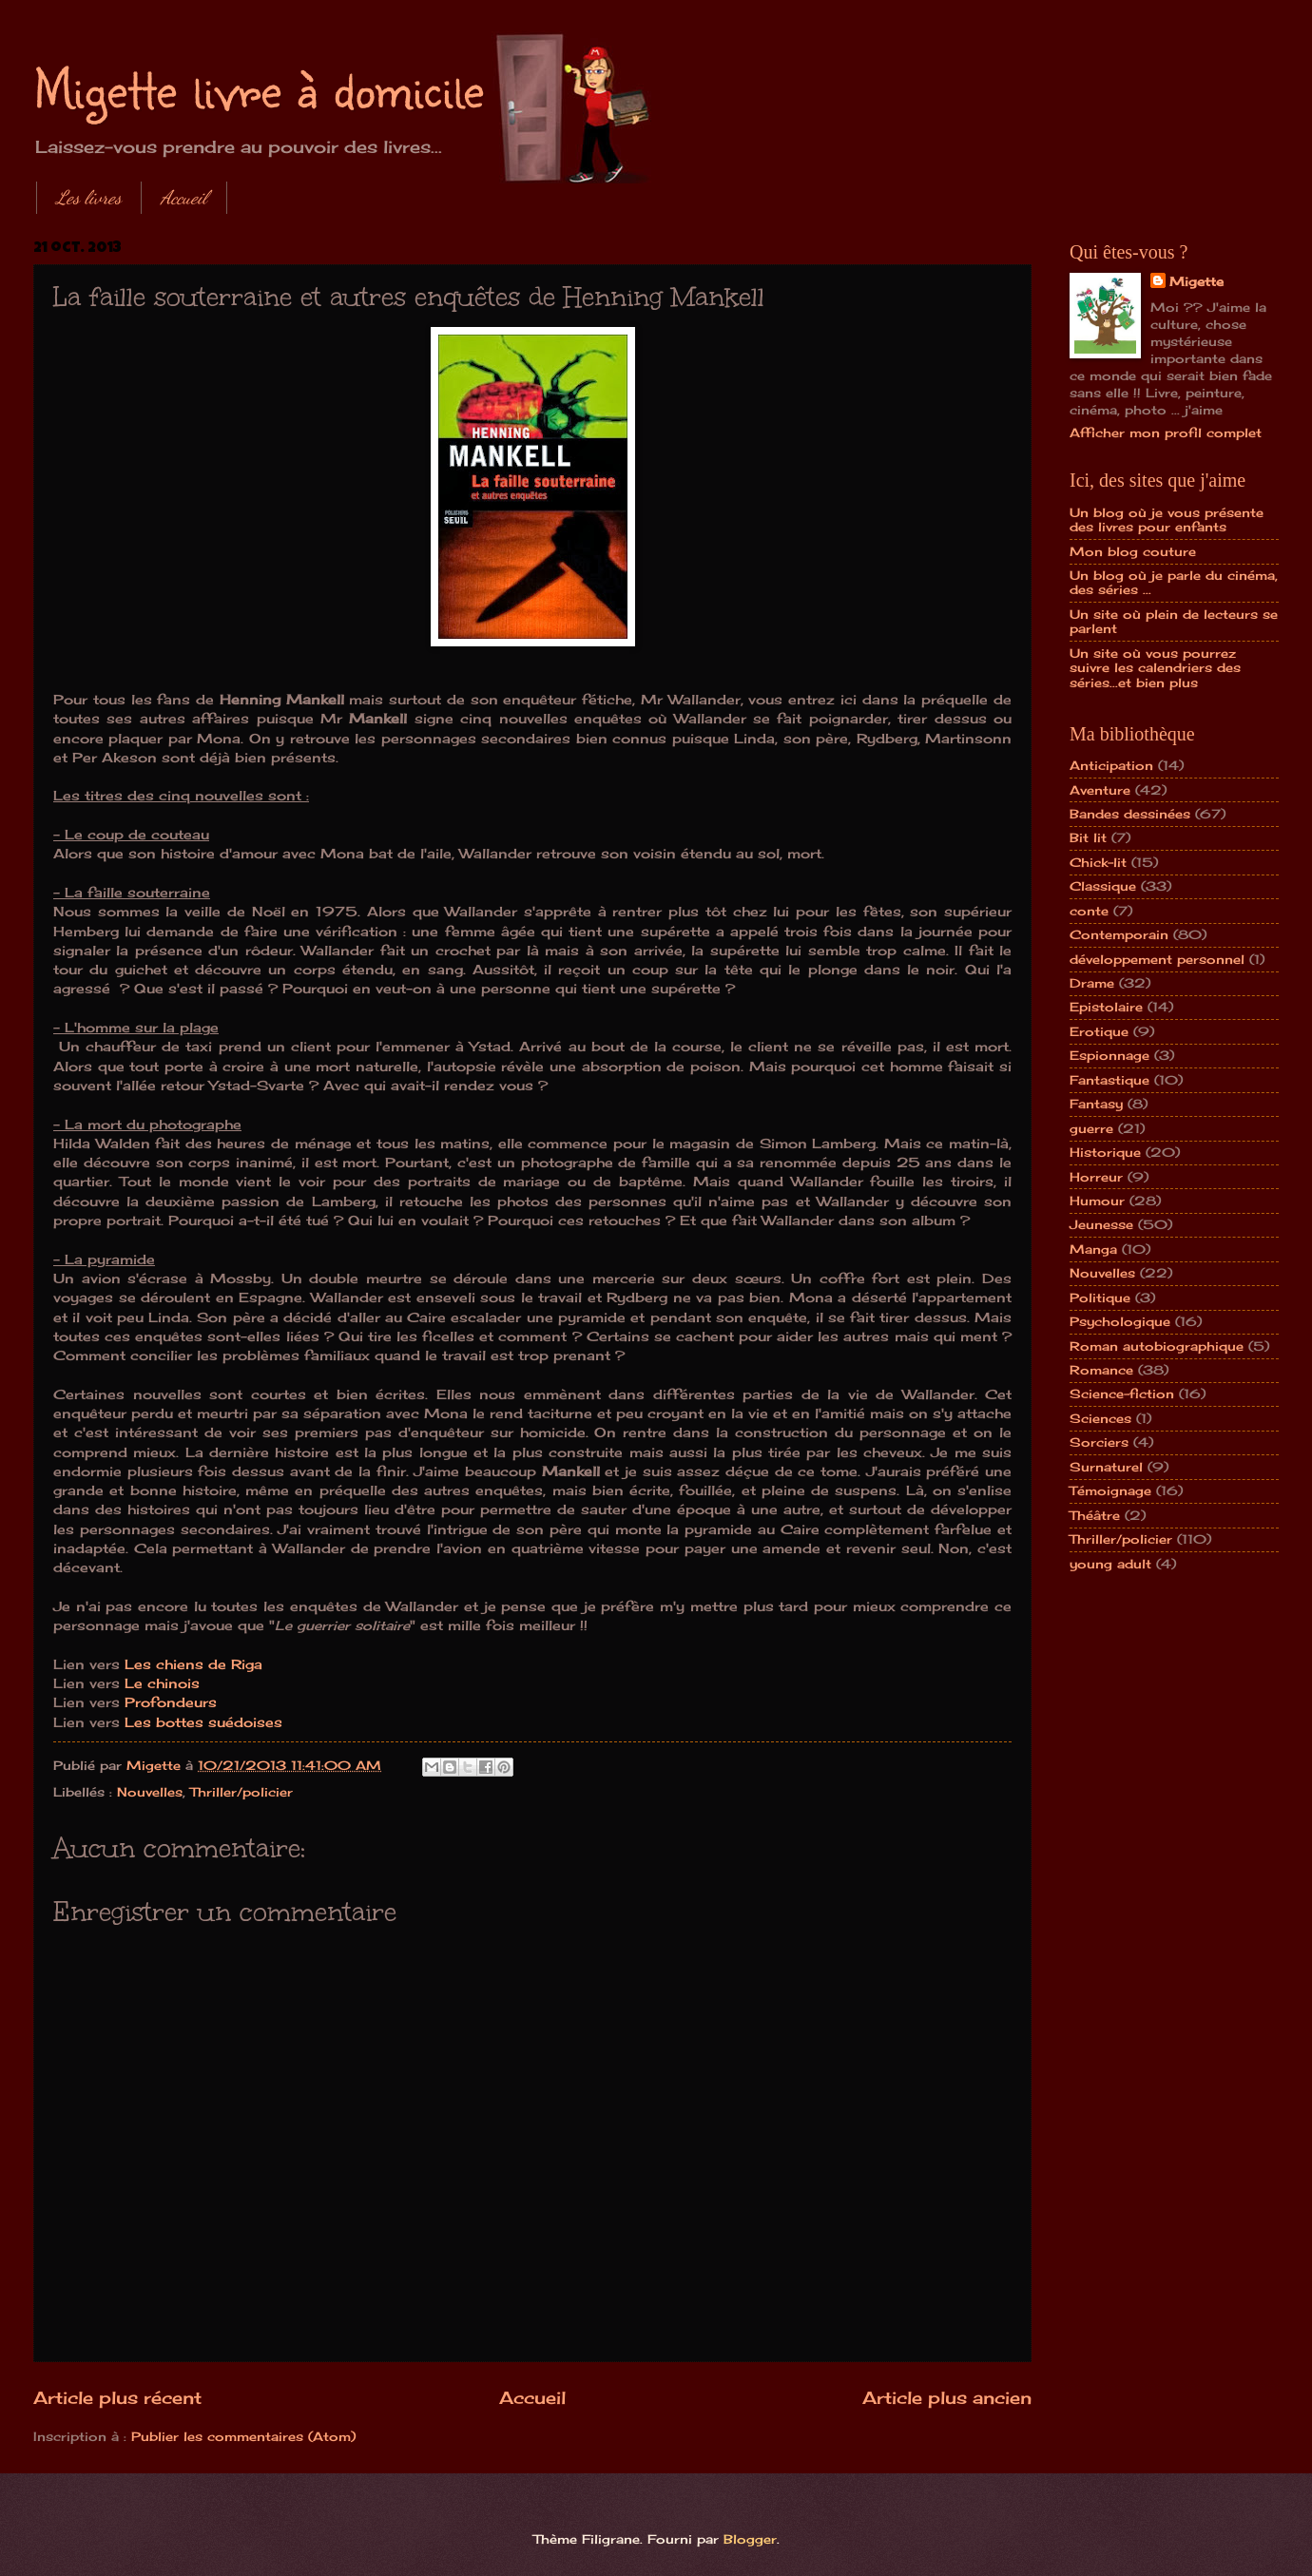  Describe the element at coordinates (241, 1791) in the screenshot. I see `Thriller/policier` at that location.